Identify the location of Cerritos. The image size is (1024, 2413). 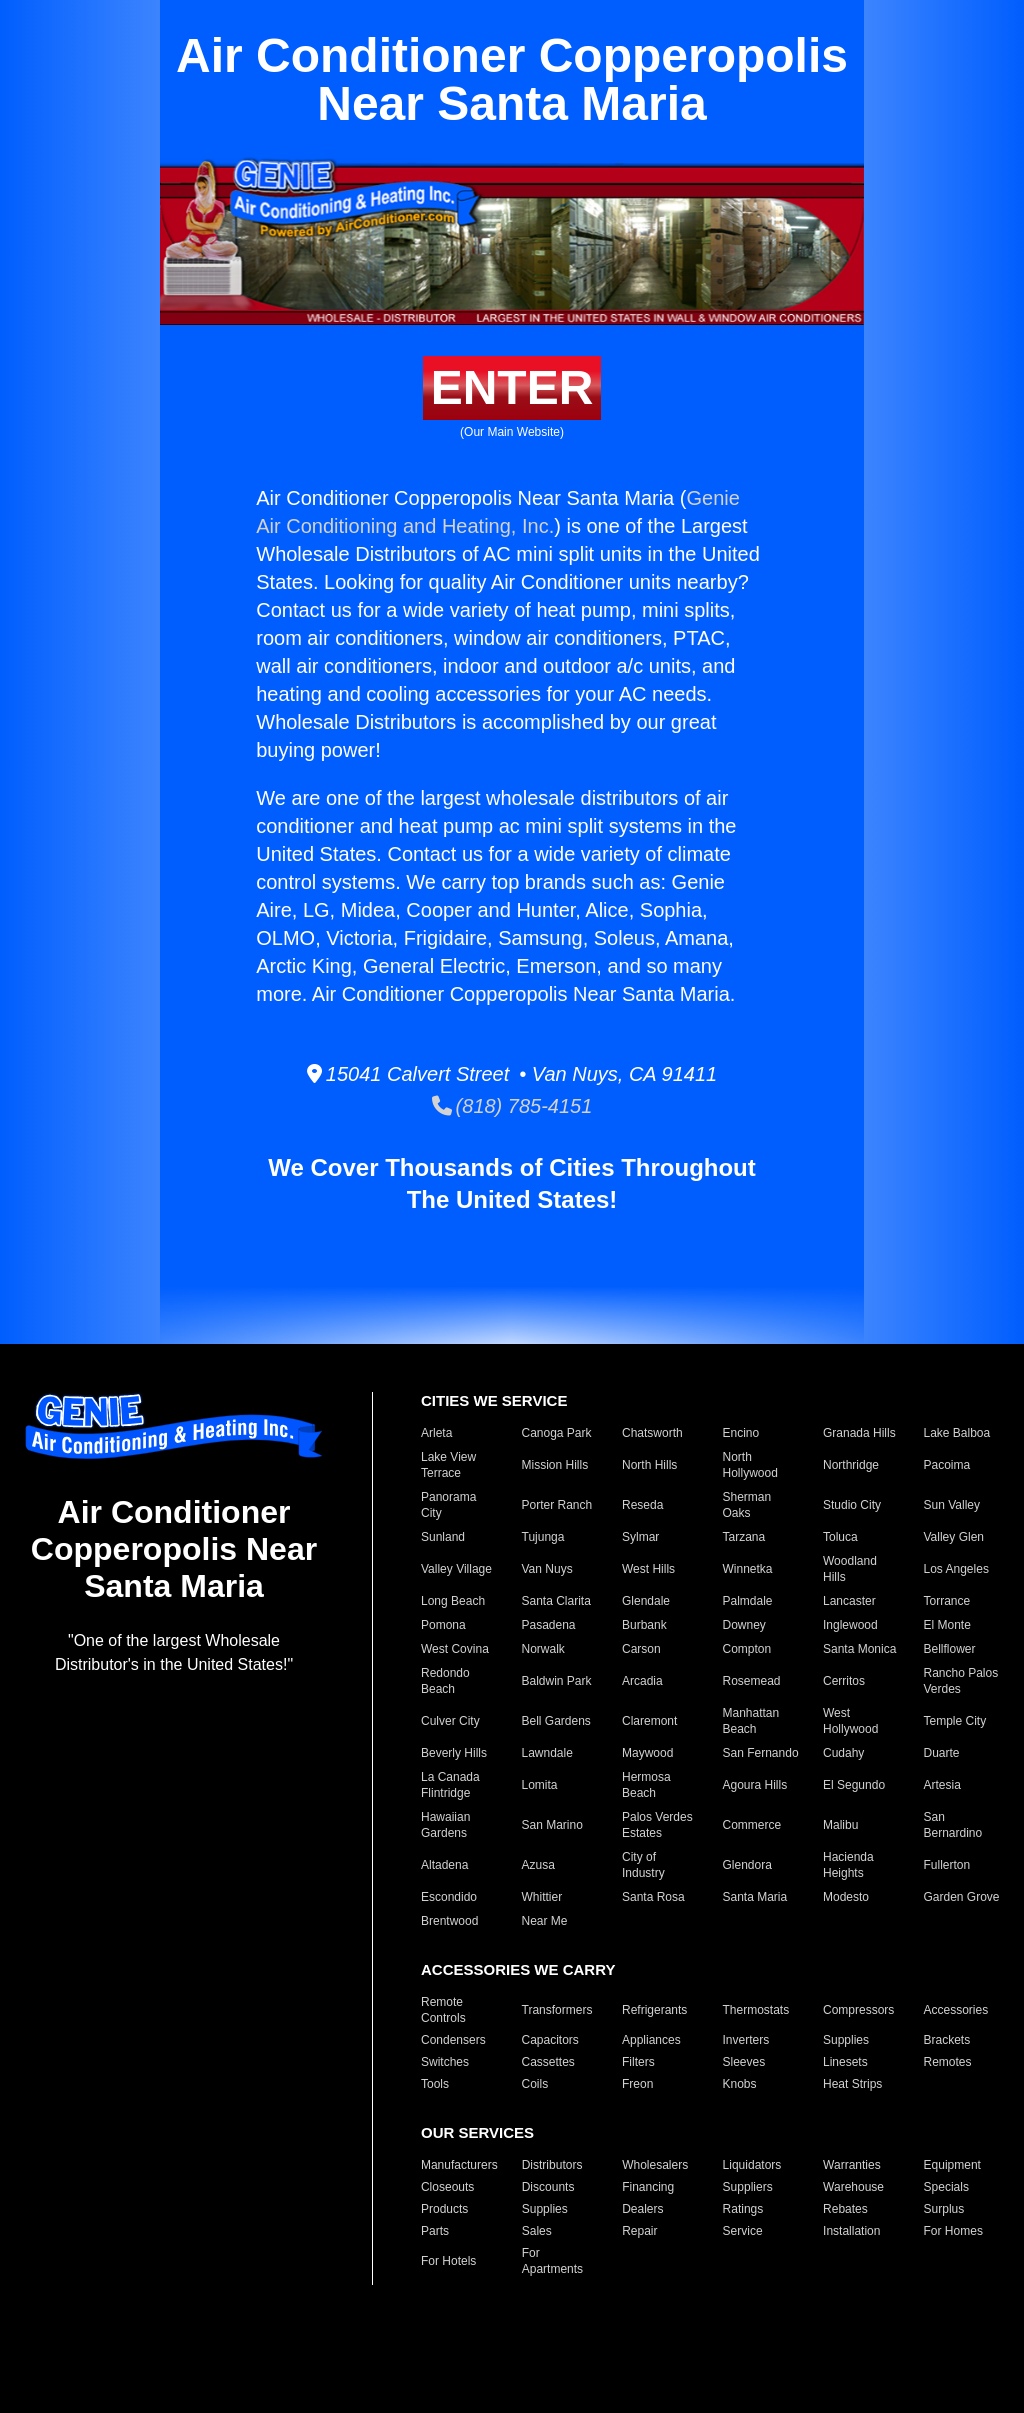
(844, 1681).